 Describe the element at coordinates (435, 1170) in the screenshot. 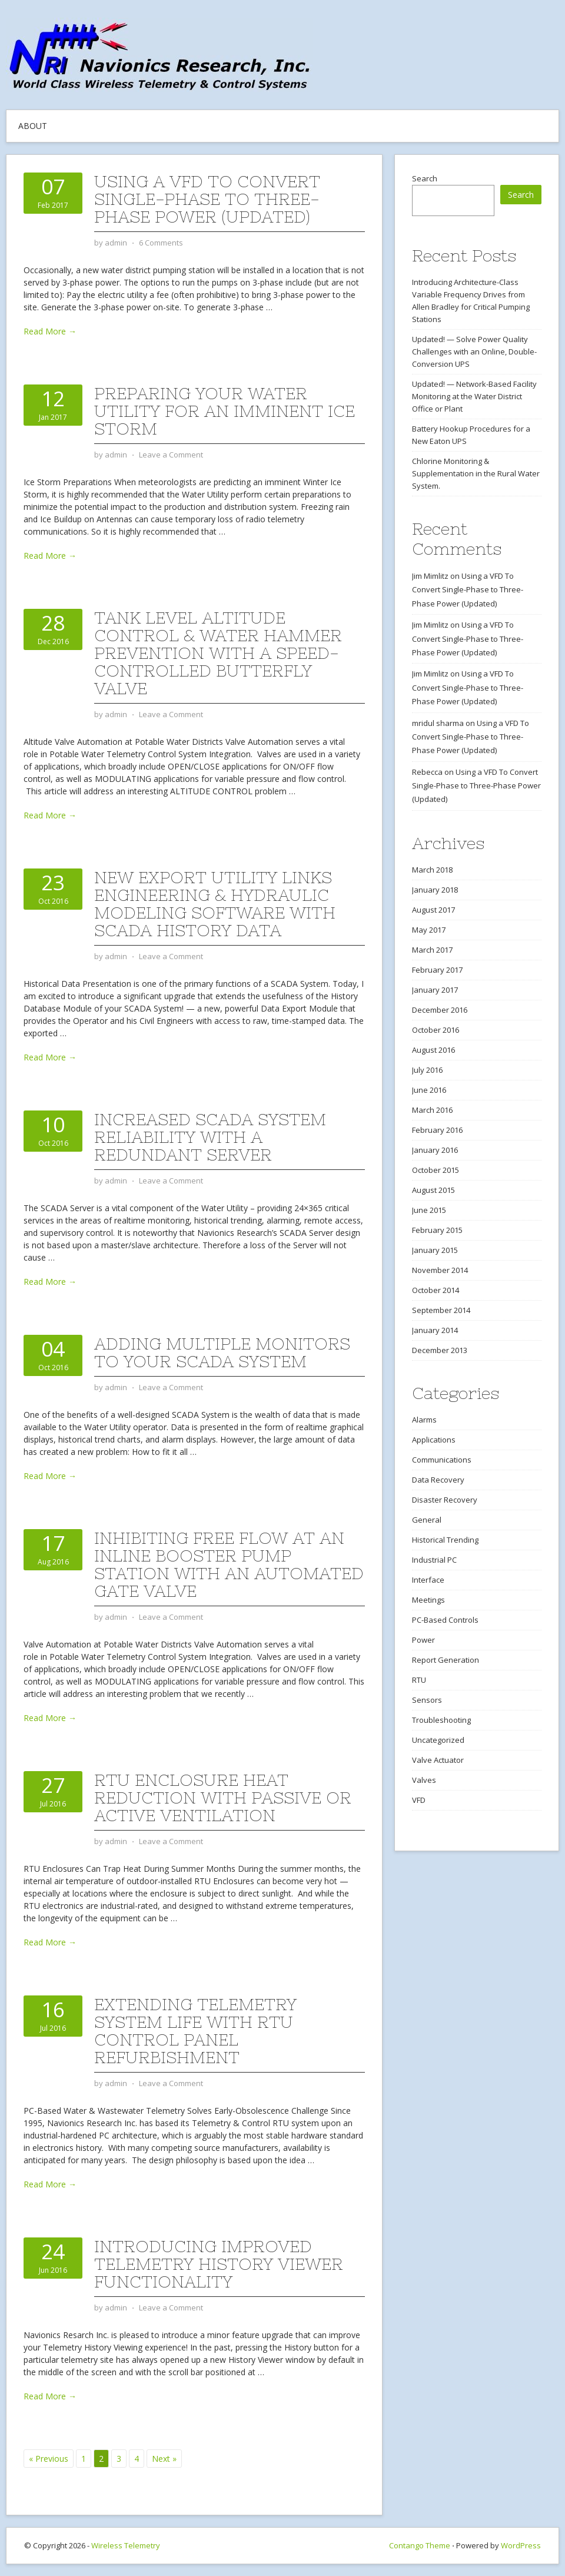

I see `October 2015` at that location.